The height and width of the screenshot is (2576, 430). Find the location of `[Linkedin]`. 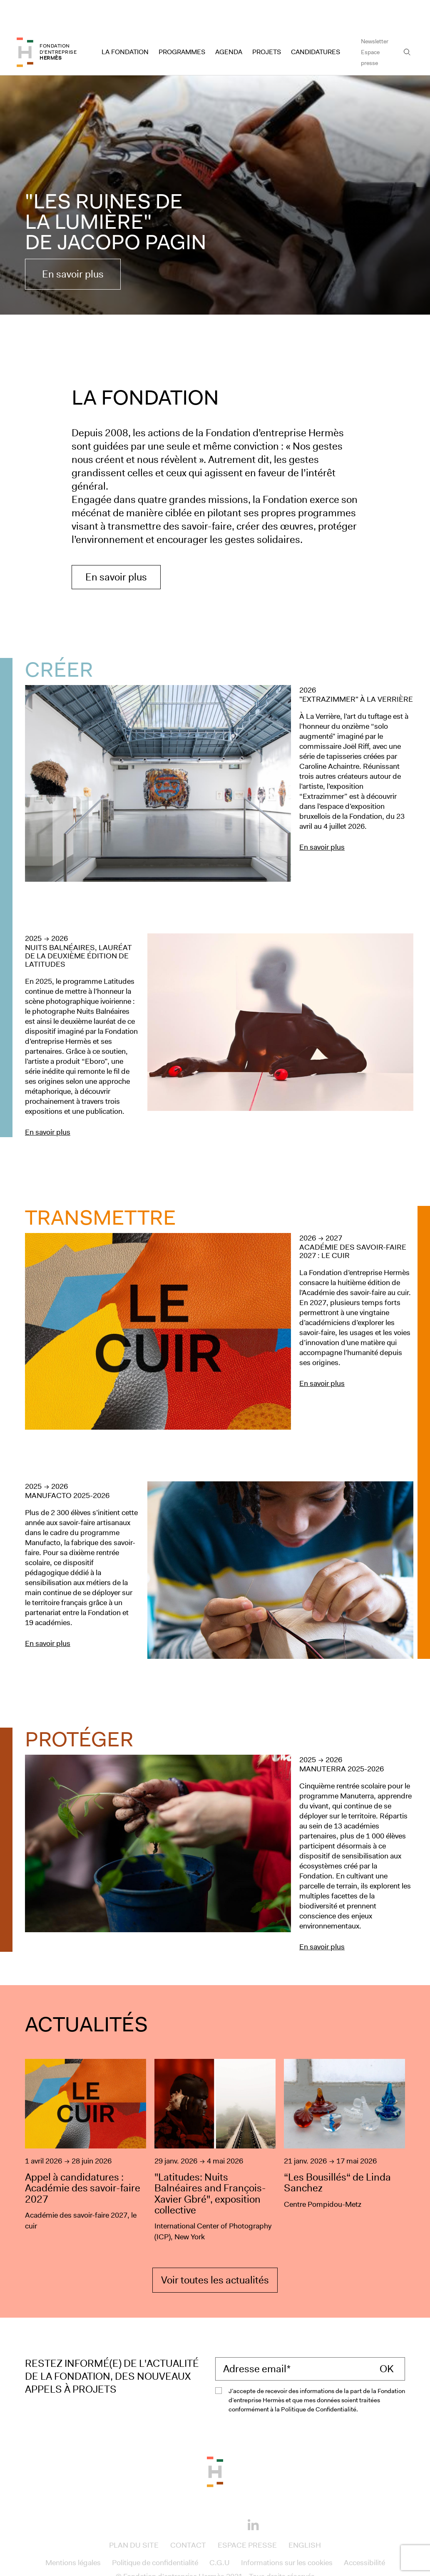

[Linkedin] is located at coordinates (253, 2496).